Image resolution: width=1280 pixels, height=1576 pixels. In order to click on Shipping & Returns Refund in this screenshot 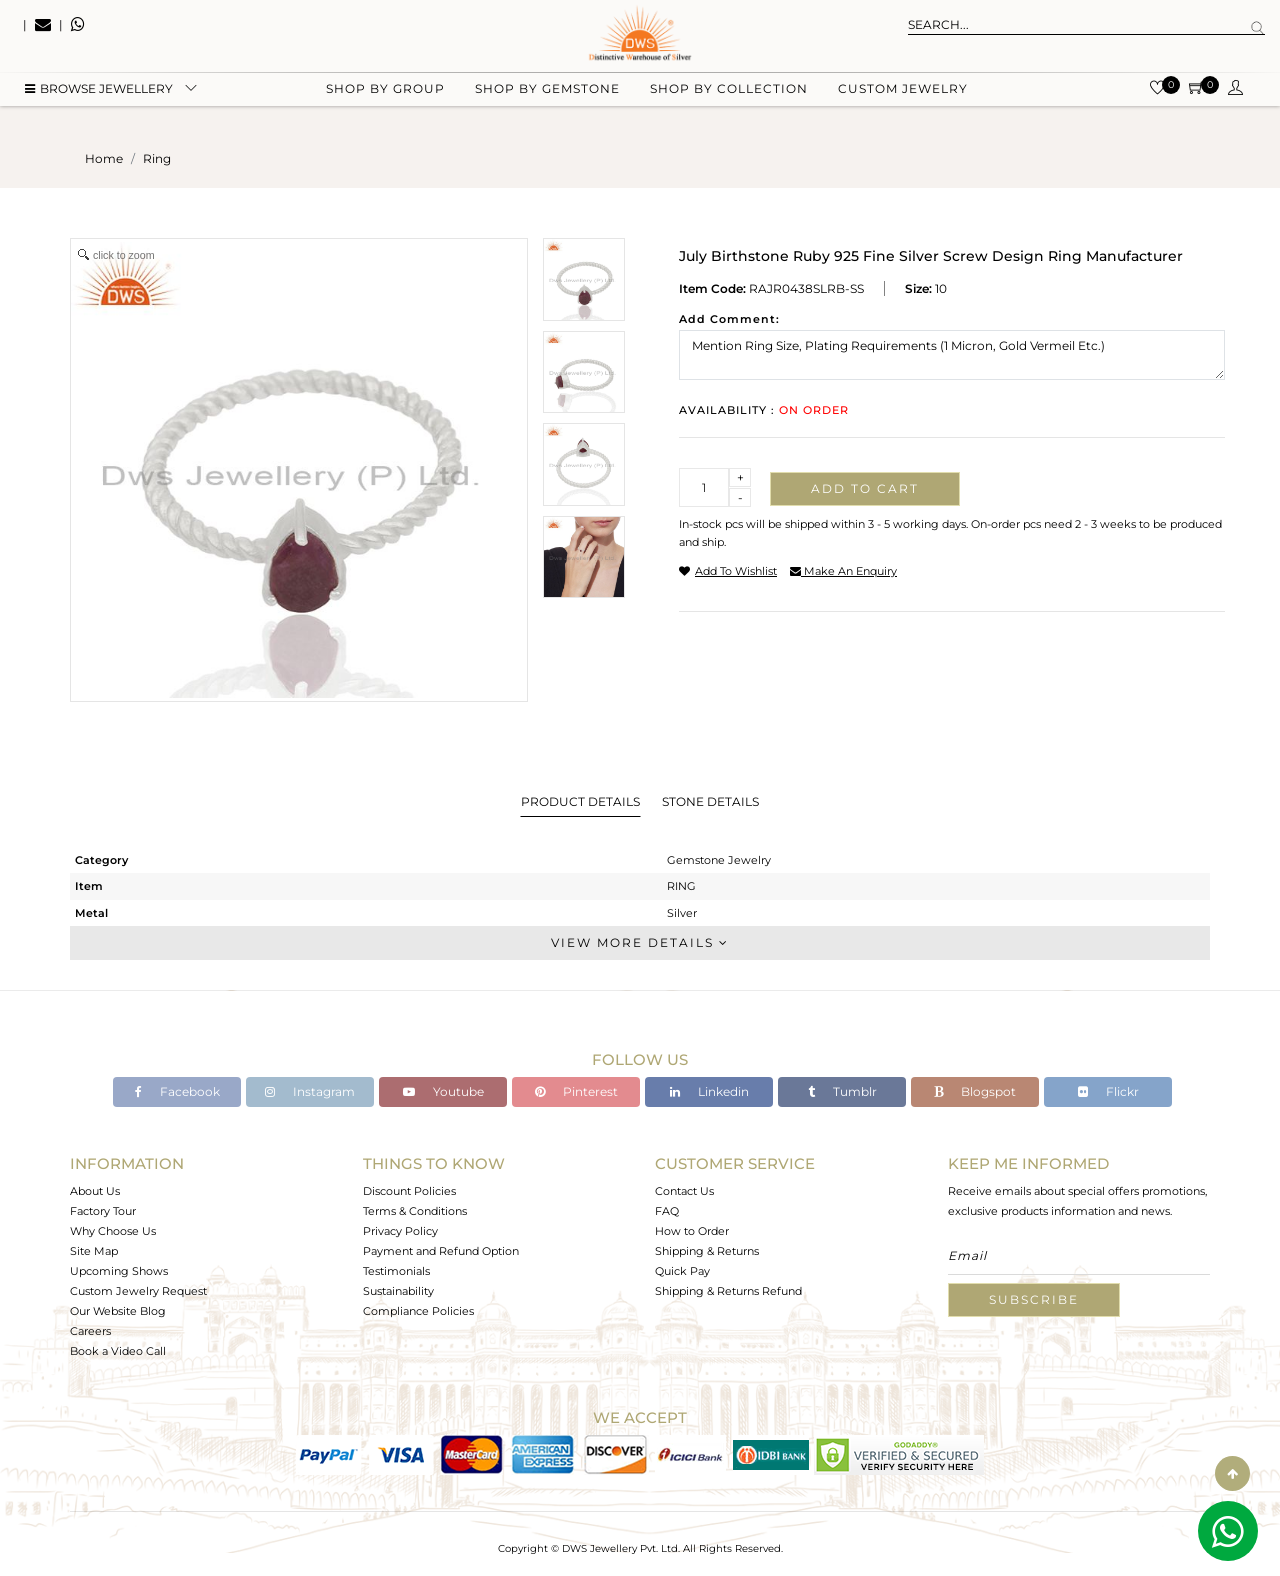, I will do `click(728, 1291)`.